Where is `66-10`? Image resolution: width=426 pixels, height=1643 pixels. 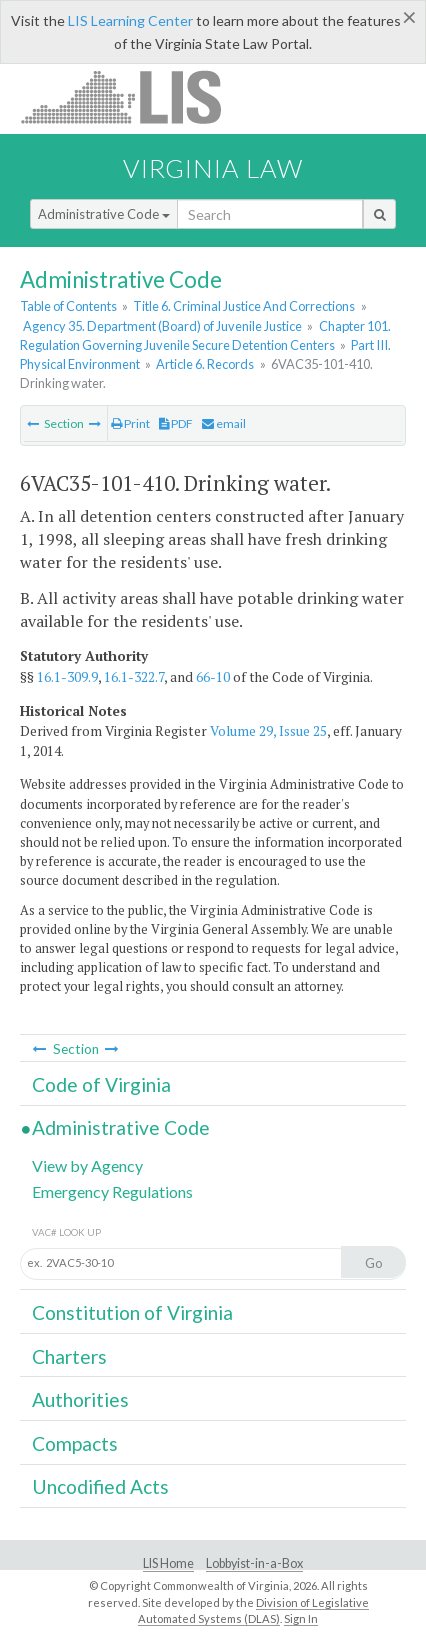 66-10 is located at coordinates (213, 677).